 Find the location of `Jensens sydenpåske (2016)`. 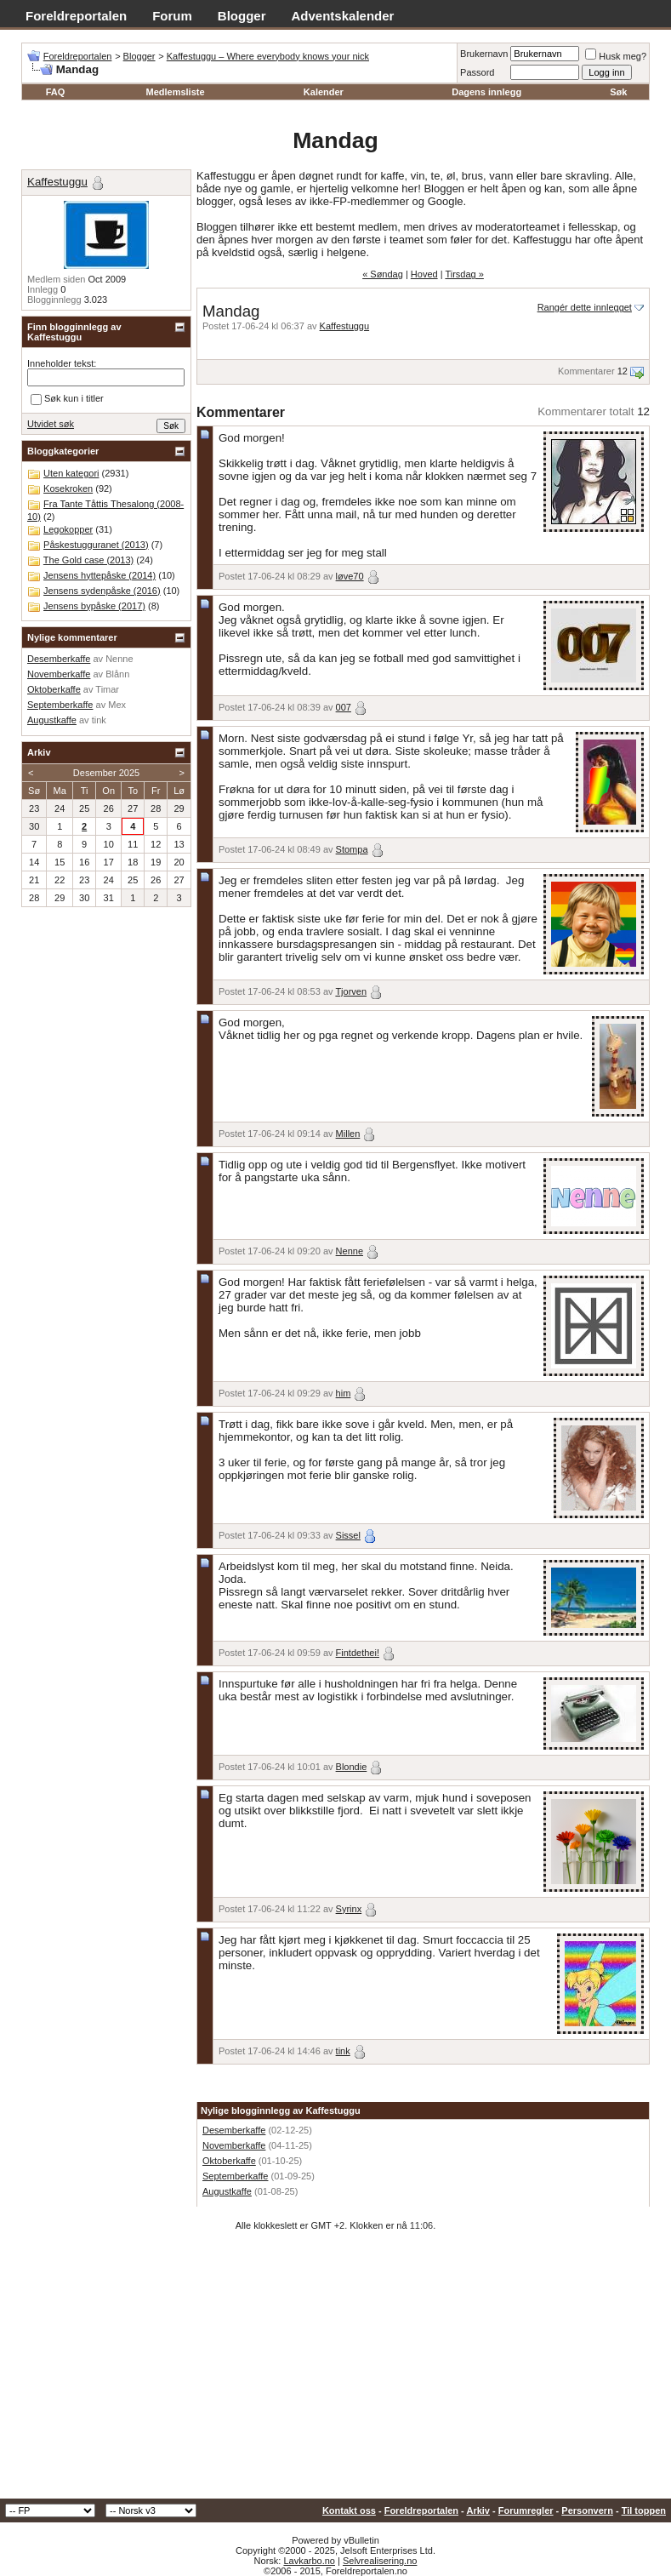

Jensens sydenpåske (2016) is located at coordinates (102, 590).